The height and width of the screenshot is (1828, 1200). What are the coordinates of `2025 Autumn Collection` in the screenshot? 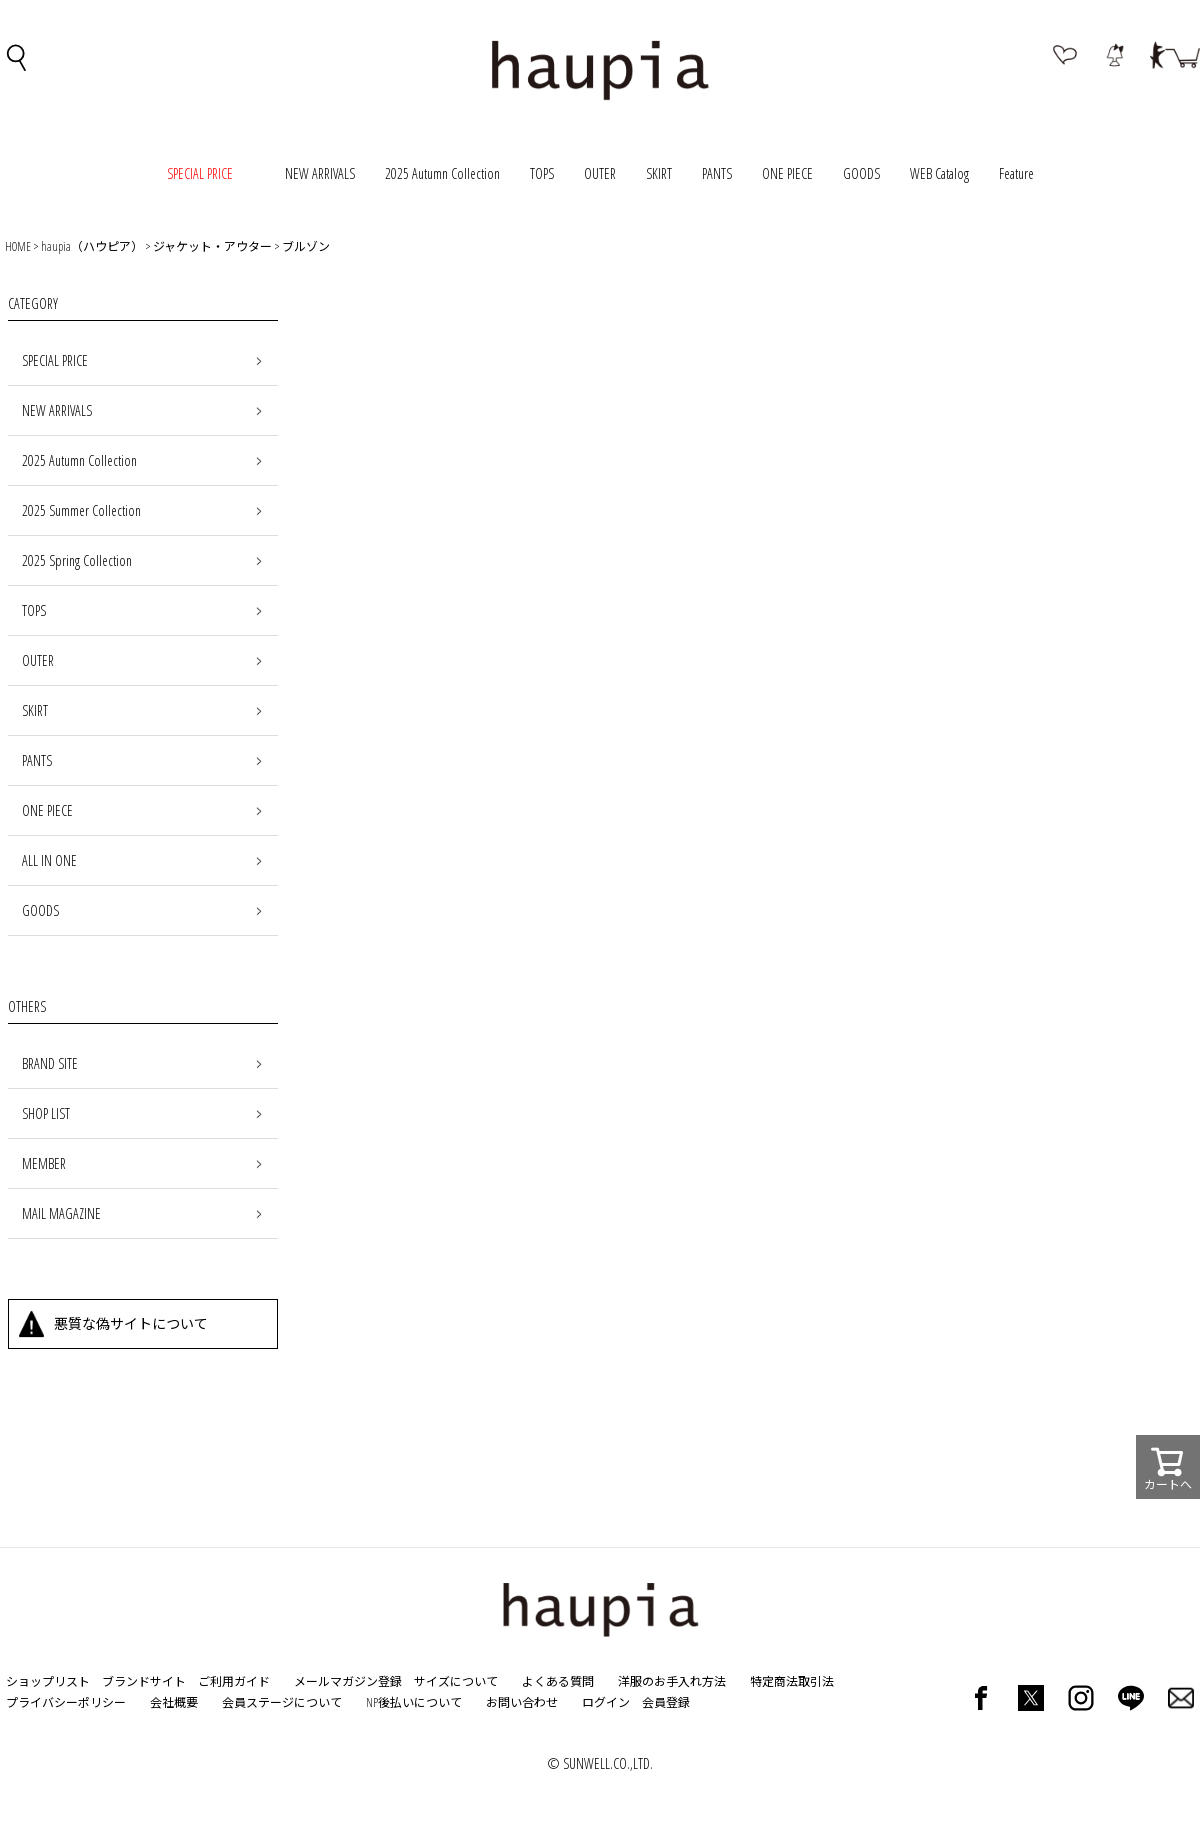 It's located at (442, 173).